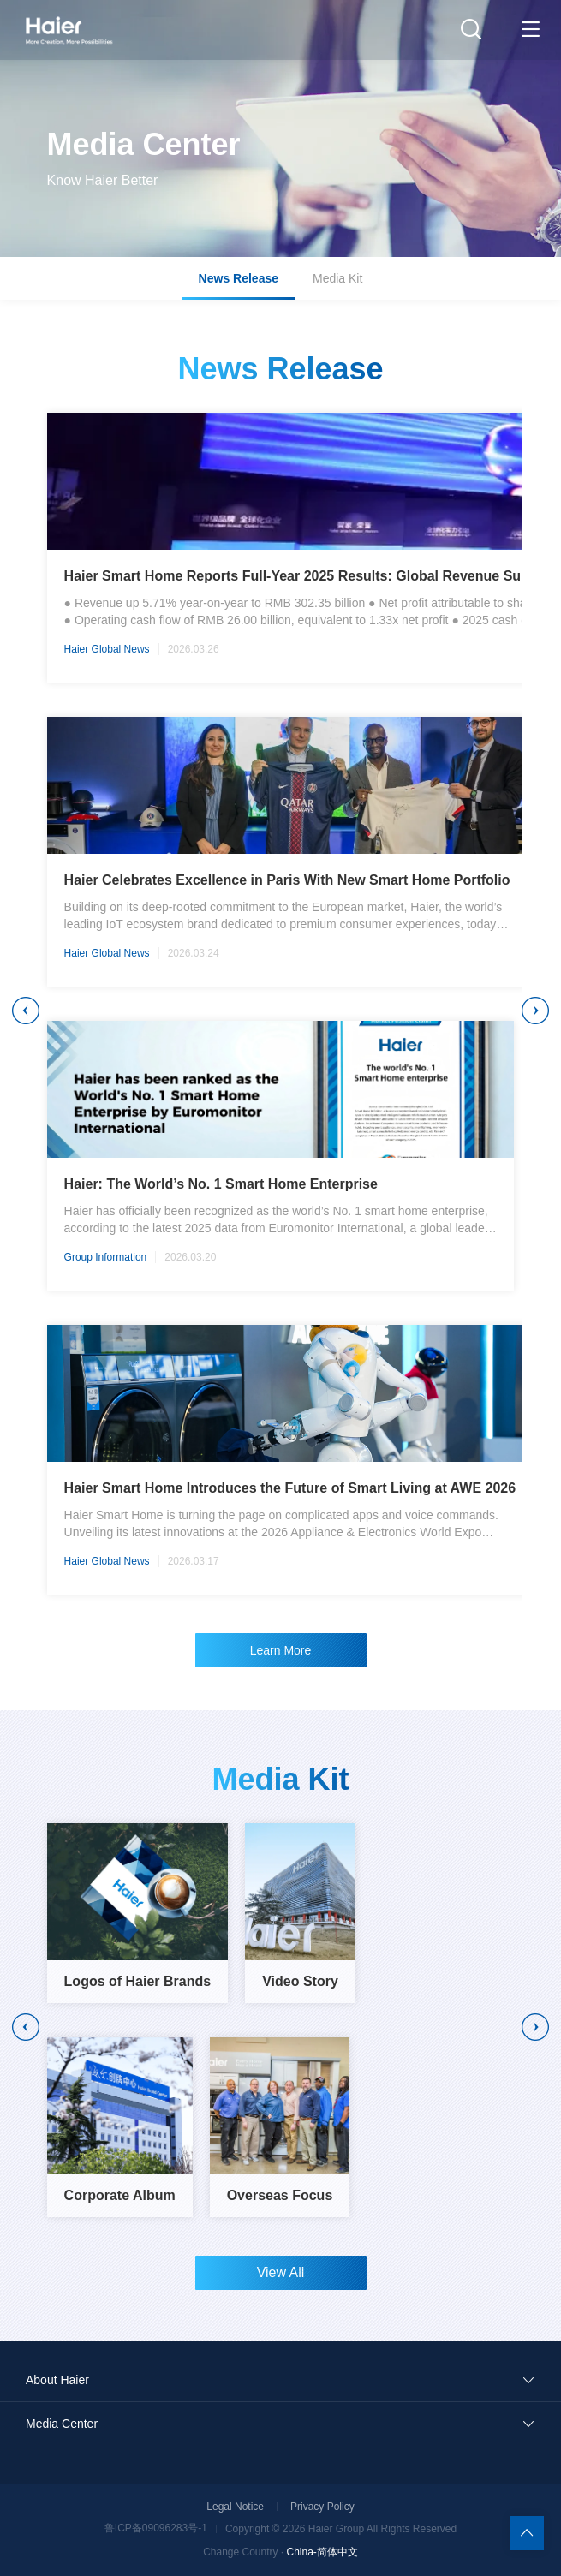 The image size is (561, 2576). I want to click on Learn More, so click(281, 1650).